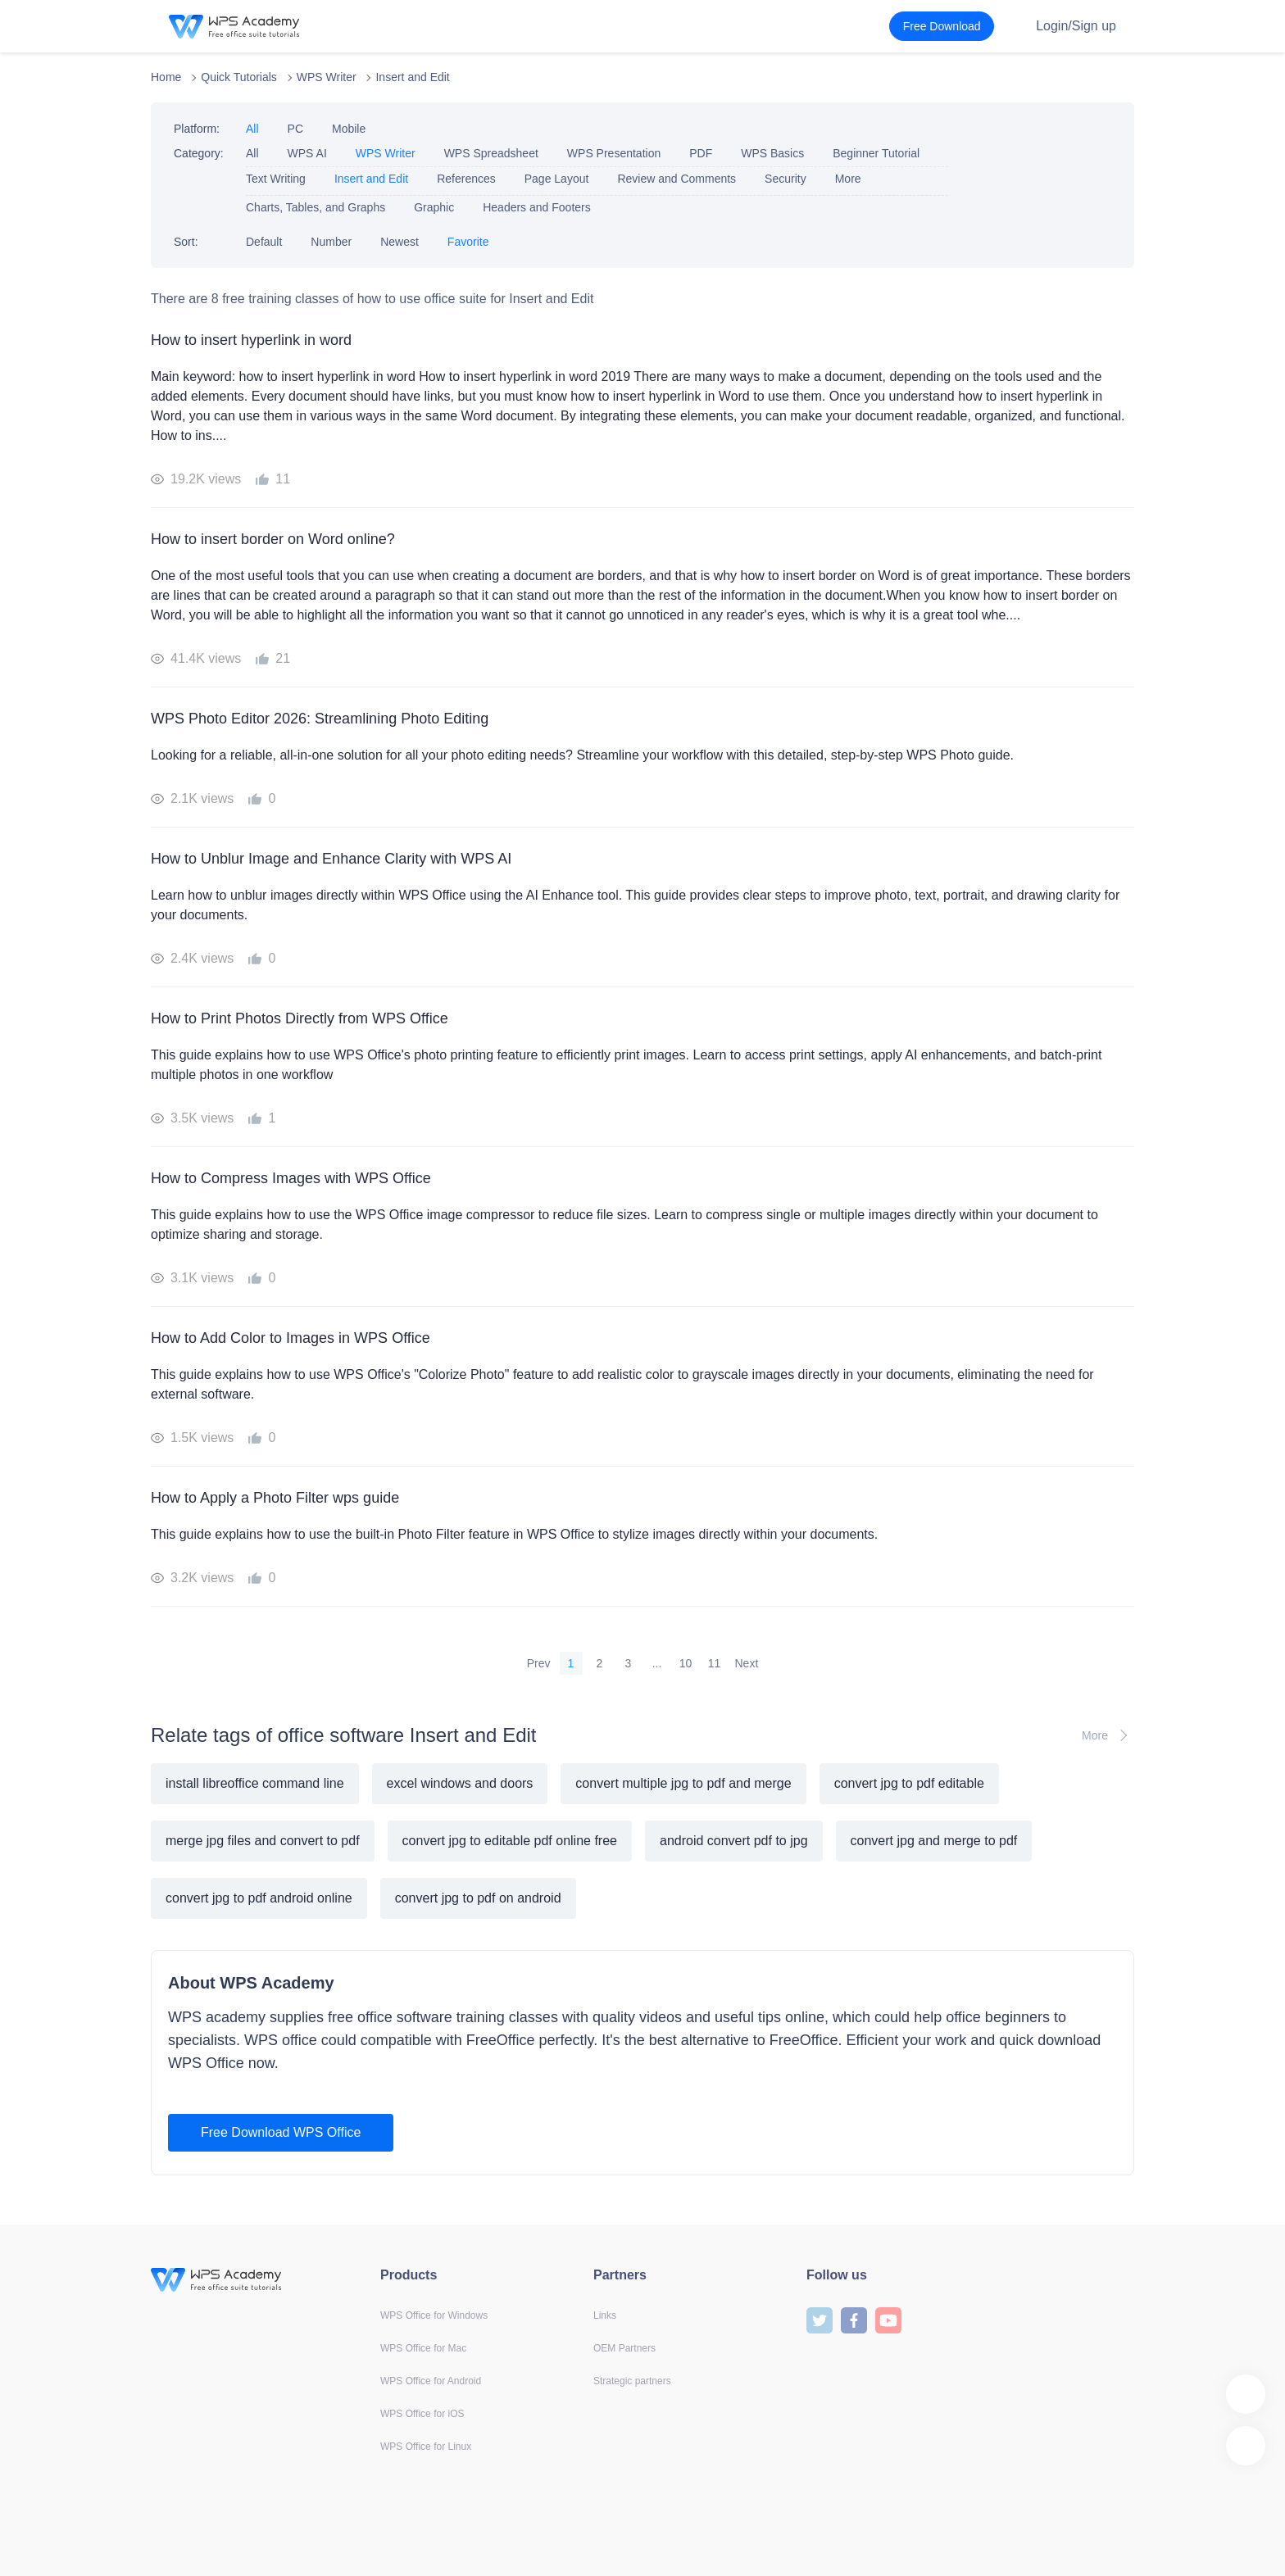 This screenshot has height=2576, width=1285. Describe the element at coordinates (264, 241) in the screenshot. I see `Default` at that location.